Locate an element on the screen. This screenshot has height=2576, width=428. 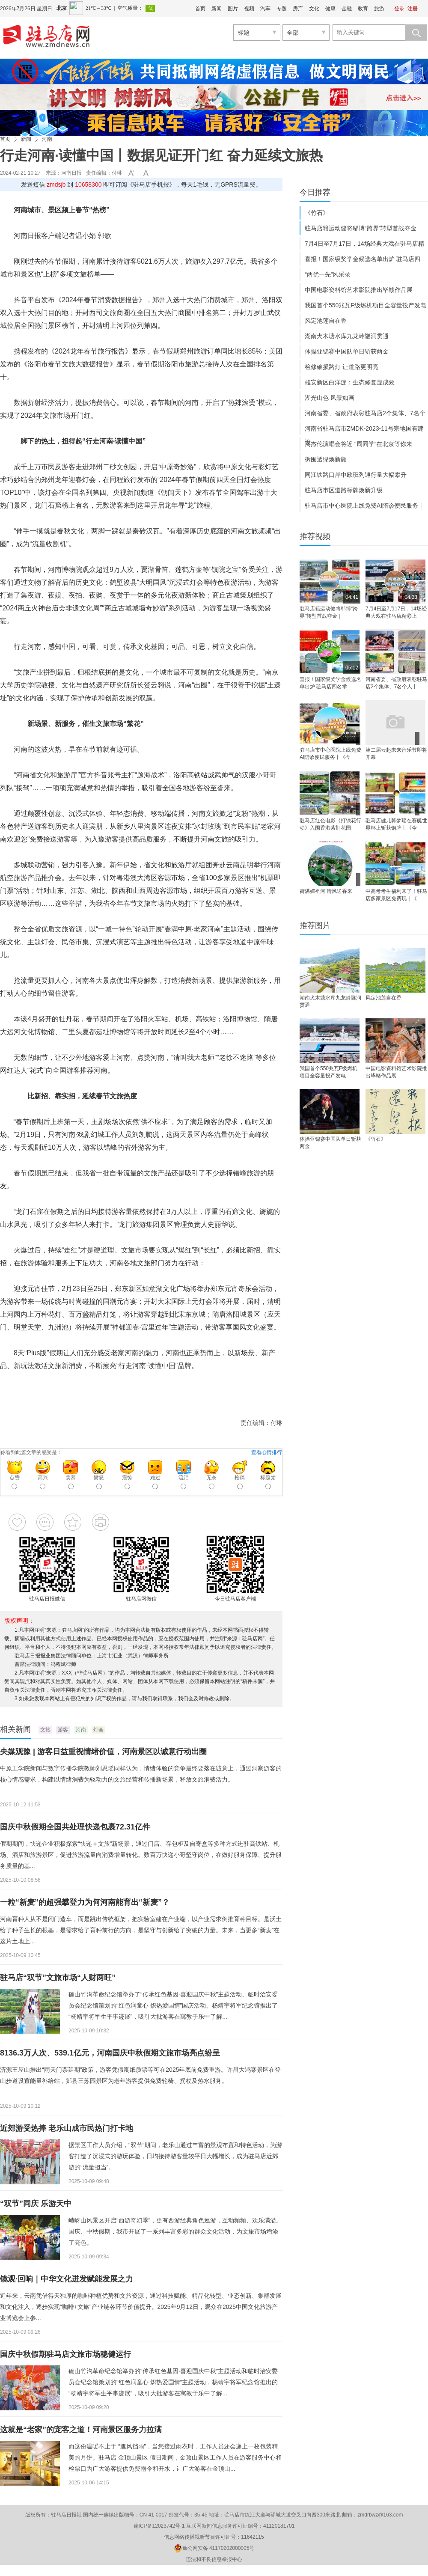
金融 is located at coordinates (347, 9).